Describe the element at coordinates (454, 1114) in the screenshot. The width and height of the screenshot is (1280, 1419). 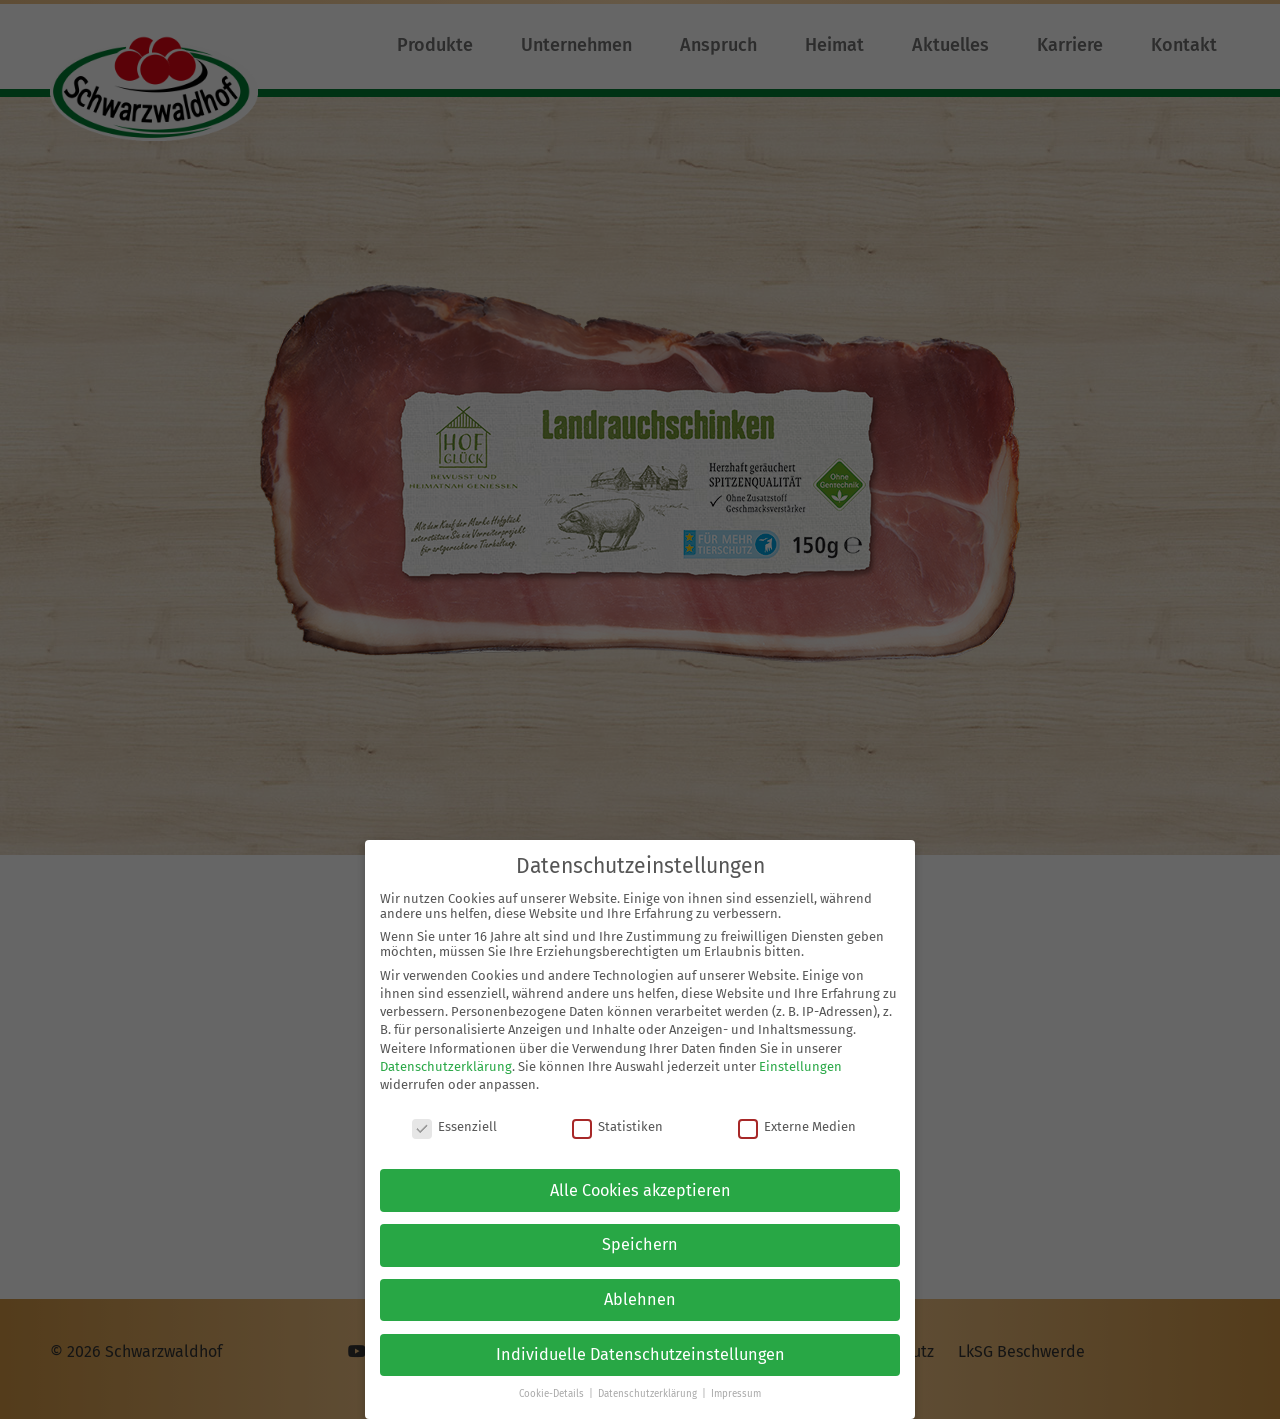
I see `Essenziell` at that location.